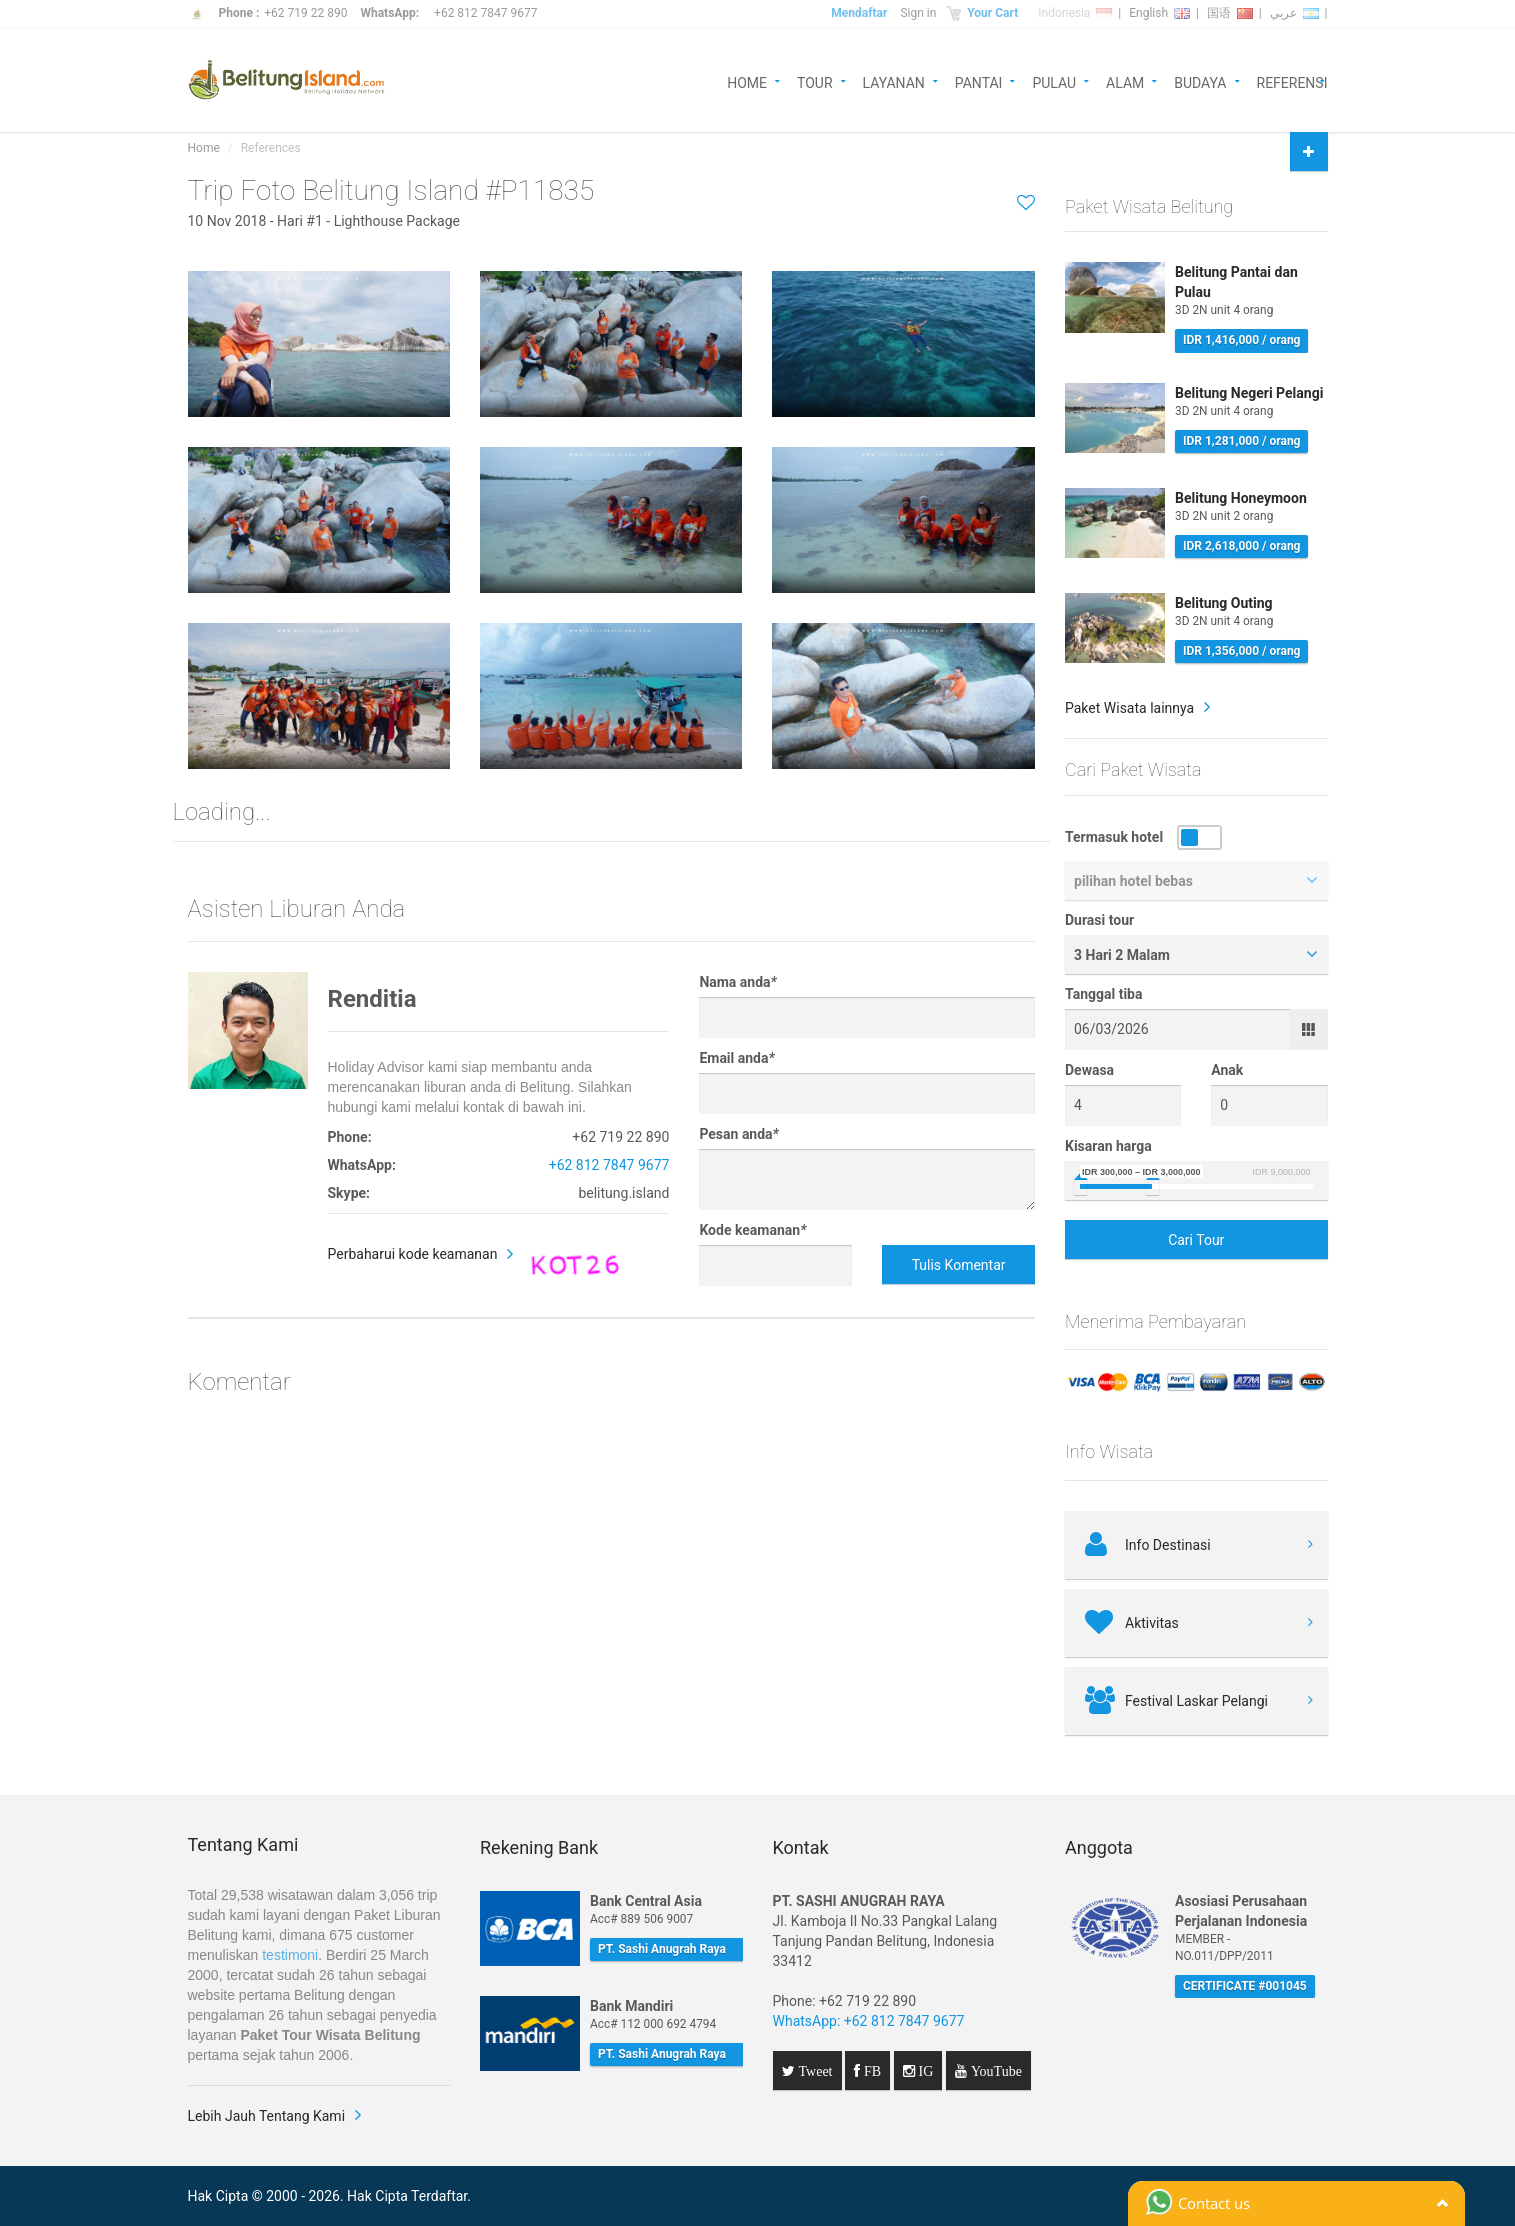  I want to click on WhatsApp: +62 812 7847 9677, so click(869, 2021).